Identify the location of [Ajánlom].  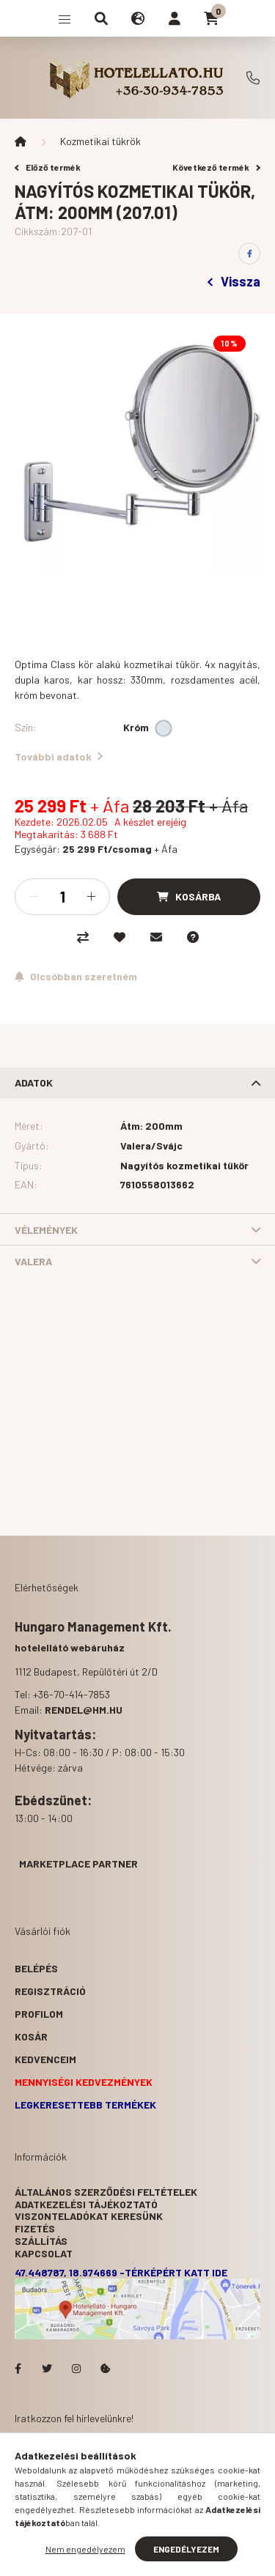
(156, 937).